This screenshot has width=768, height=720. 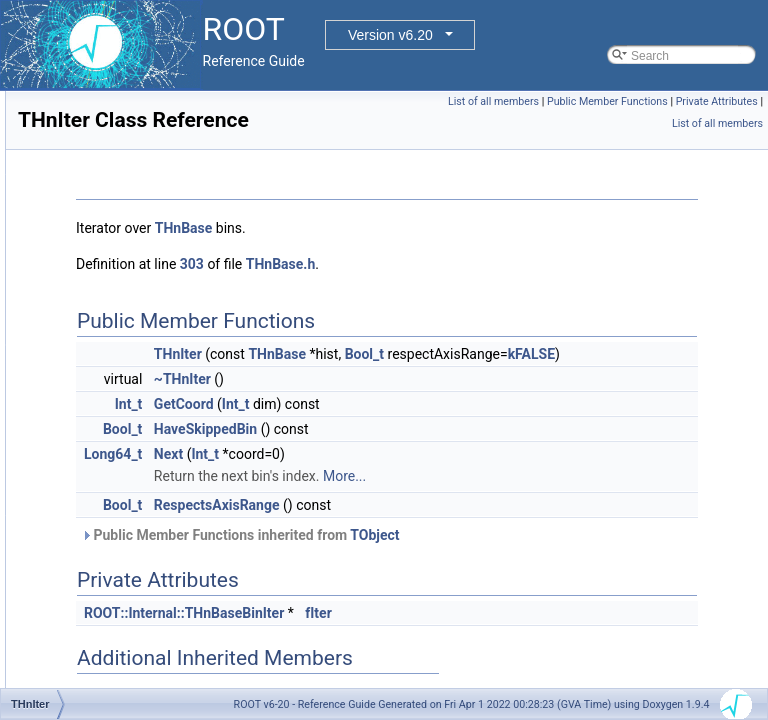 I want to click on TObject, so click(x=624, y=557).